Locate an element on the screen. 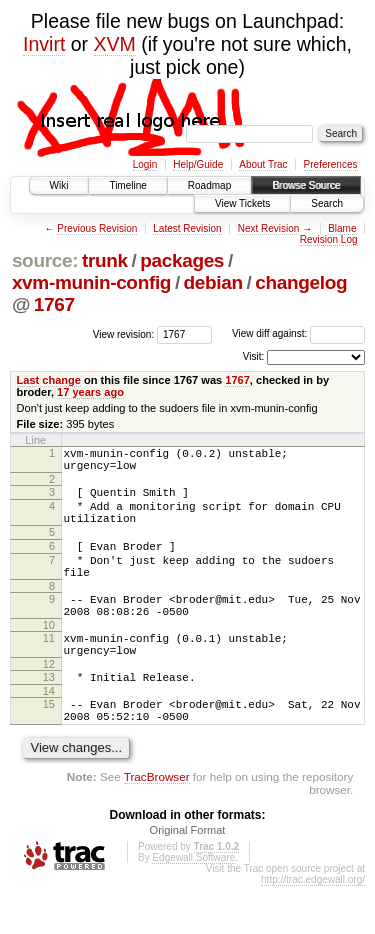 Image resolution: width=375 pixels, height=934 pixels. xvm-munin-config is located at coordinates (91, 282).